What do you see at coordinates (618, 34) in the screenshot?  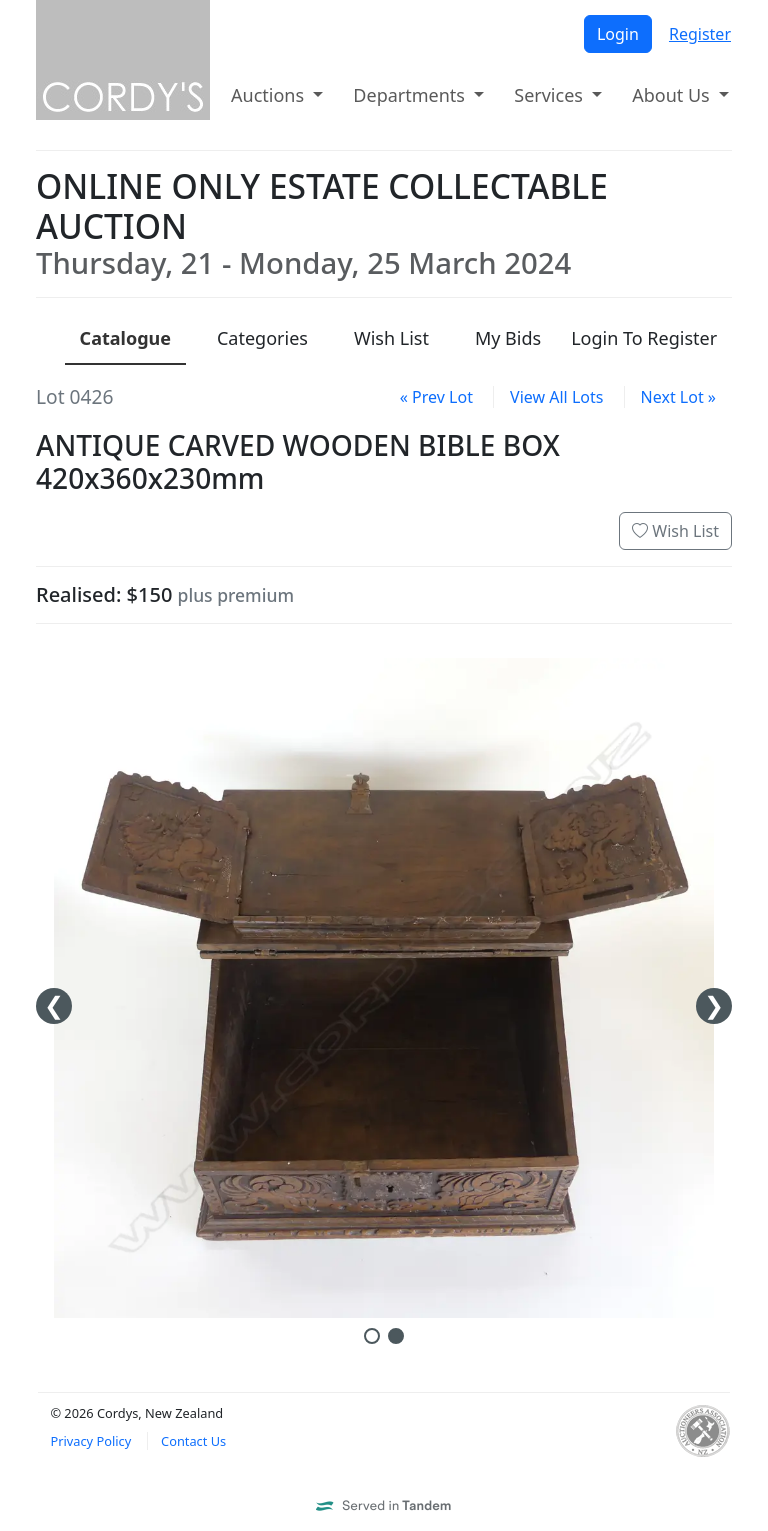 I see `Login` at bounding box center [618, 34].